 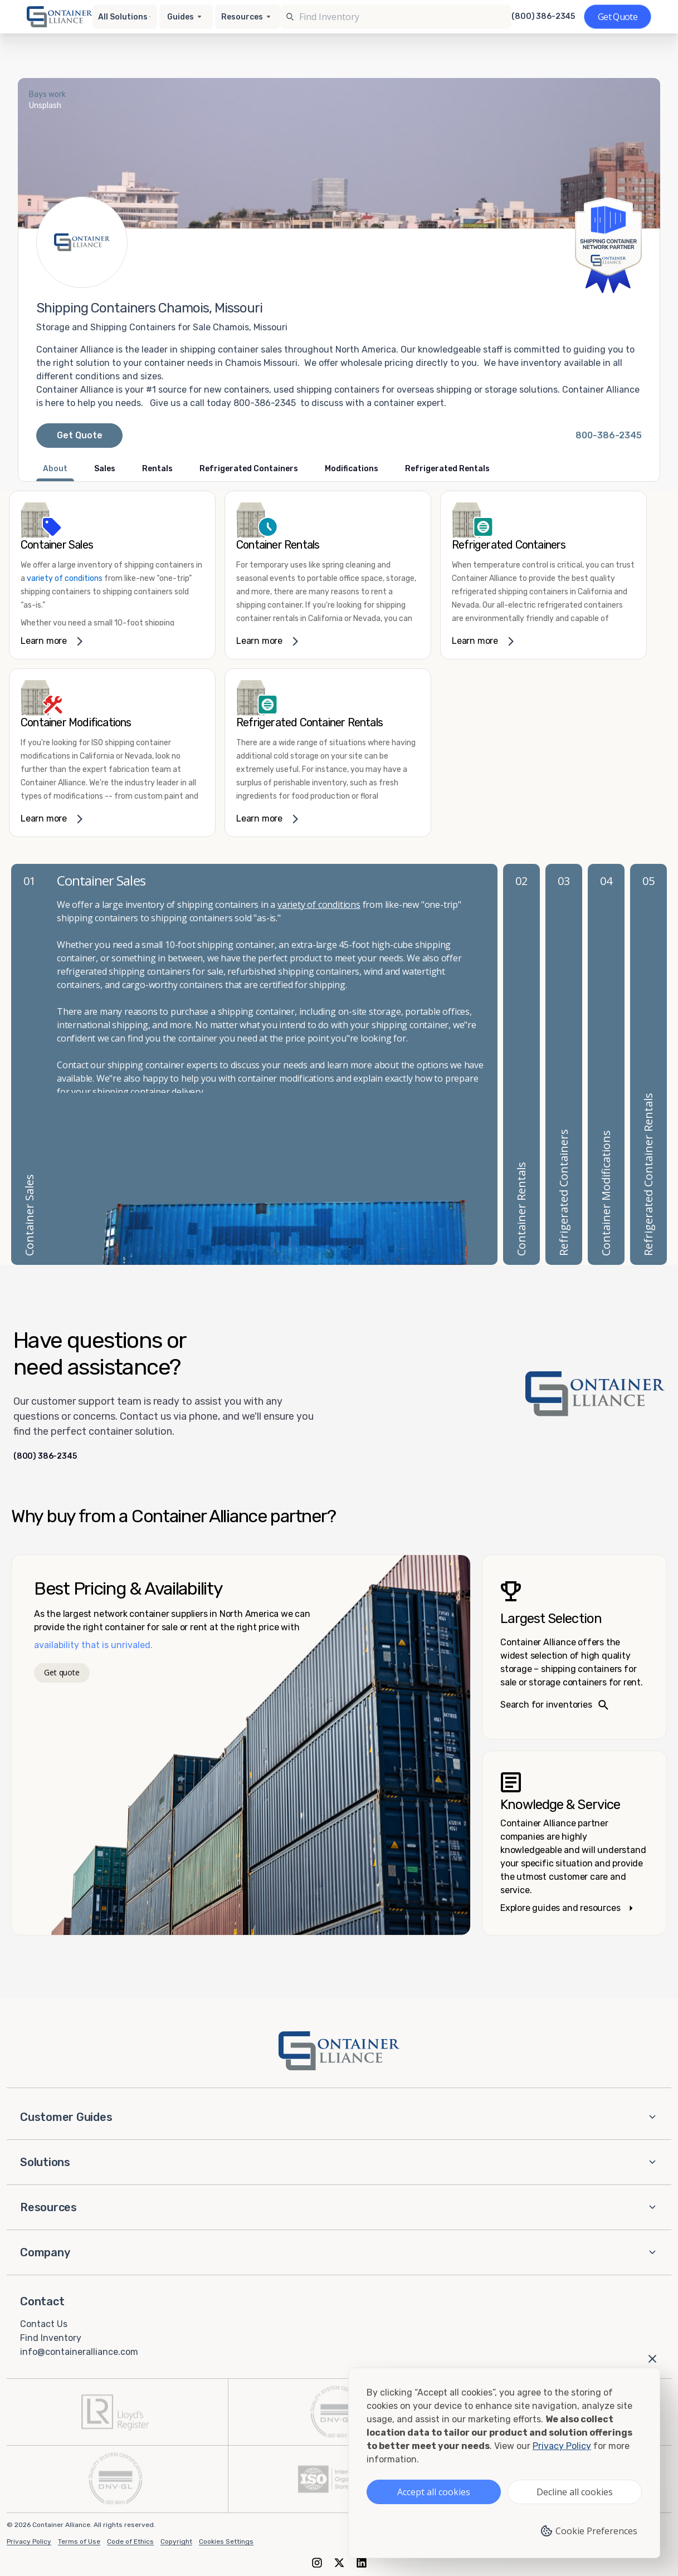 I want to click on Cookies Settings, so click(x=226, y=2541).